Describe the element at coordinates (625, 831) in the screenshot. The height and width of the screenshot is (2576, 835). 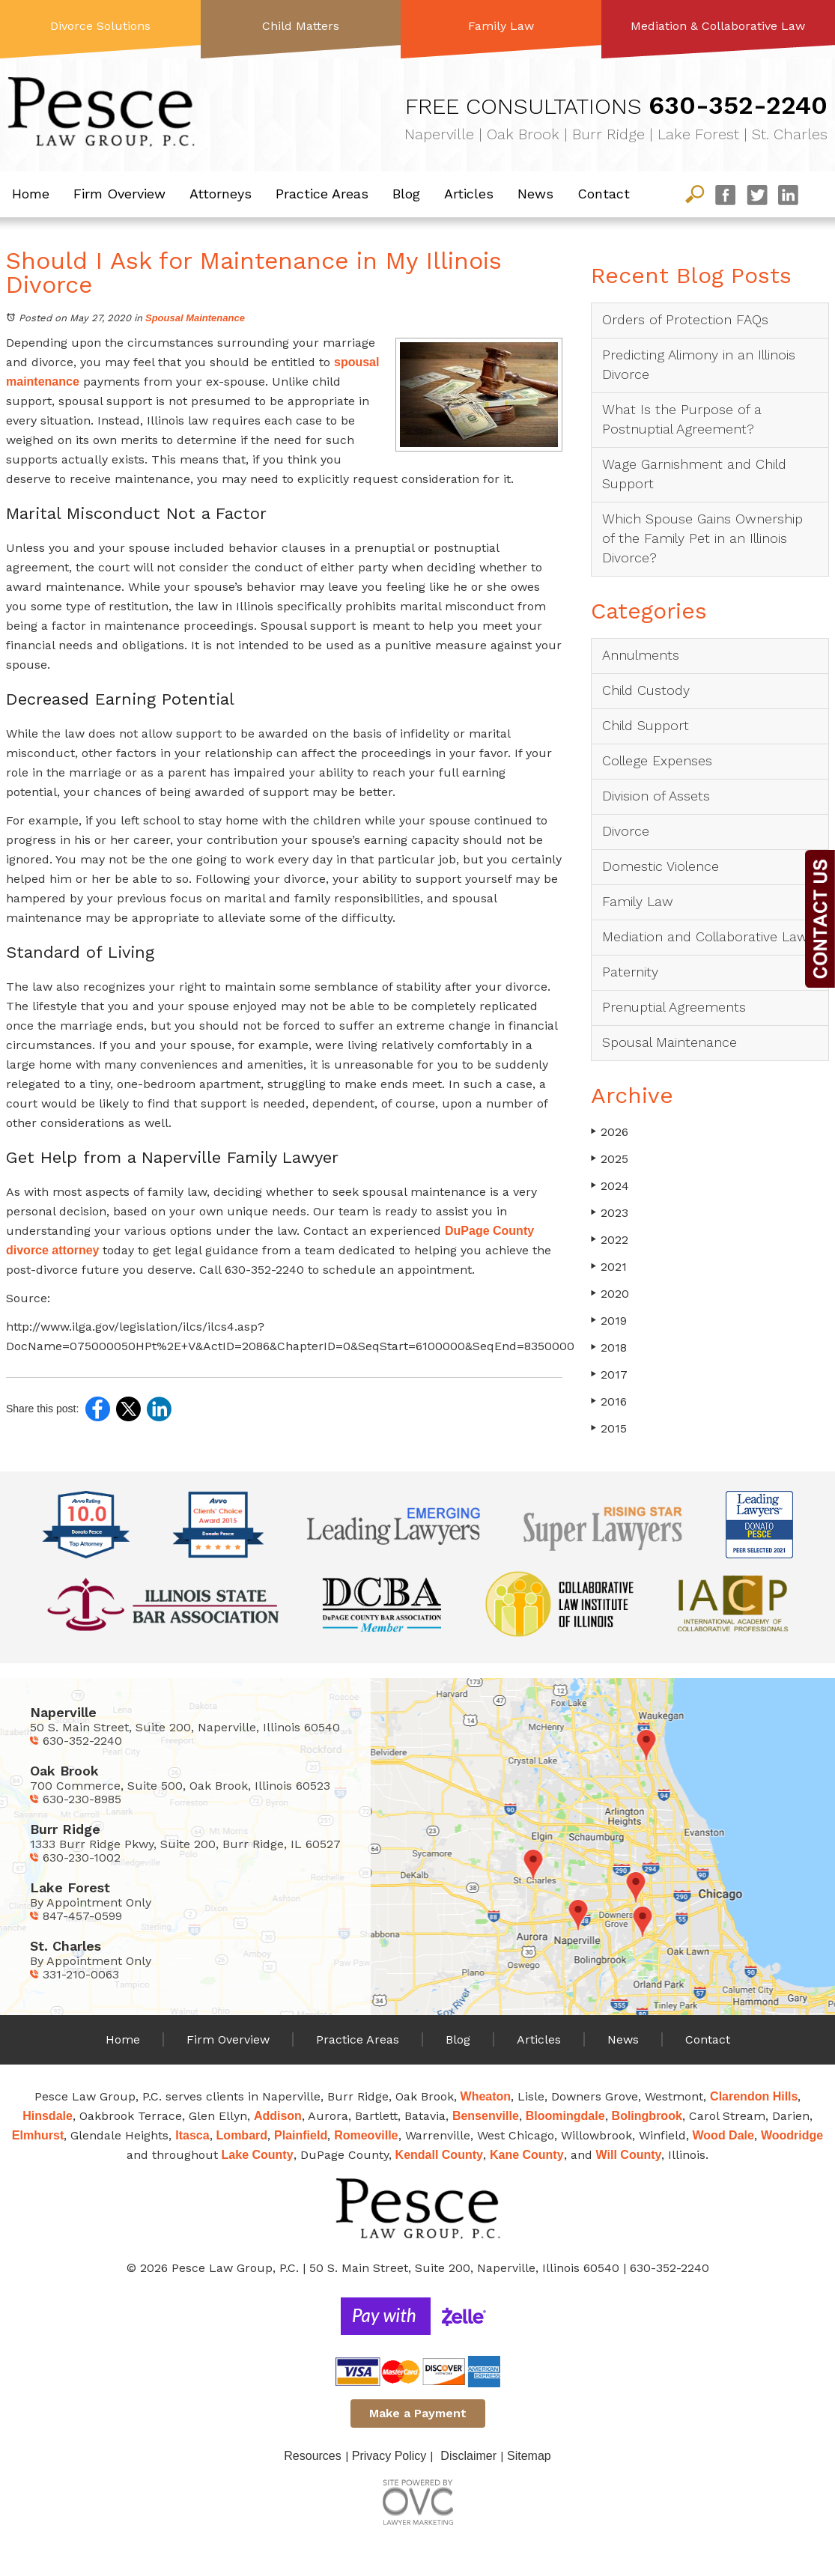
I see `Divorce` at that location.